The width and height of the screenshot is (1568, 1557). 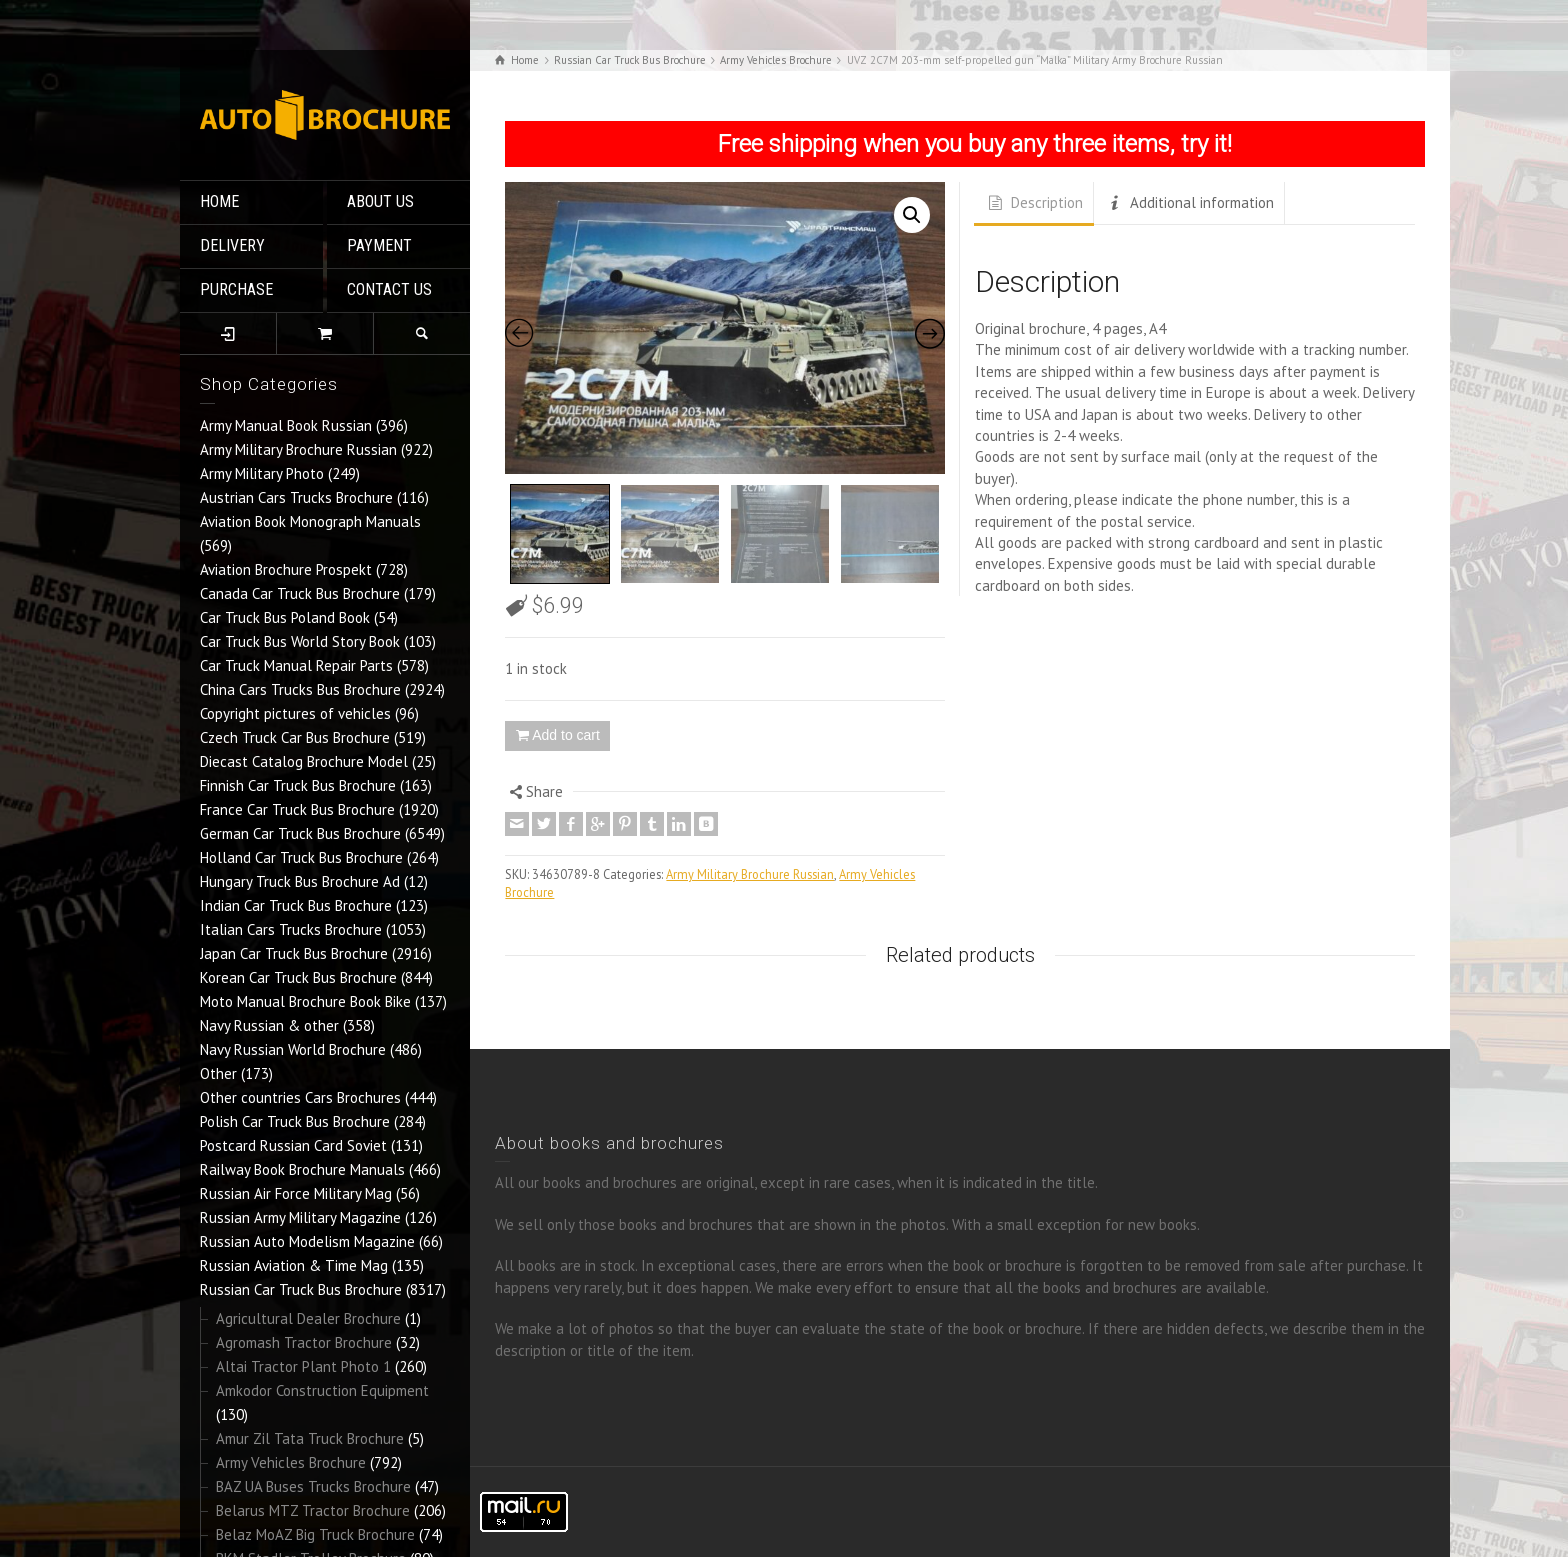 I want to click on Indian Car Truck Bus Brochure, so click(x=296, y=905).